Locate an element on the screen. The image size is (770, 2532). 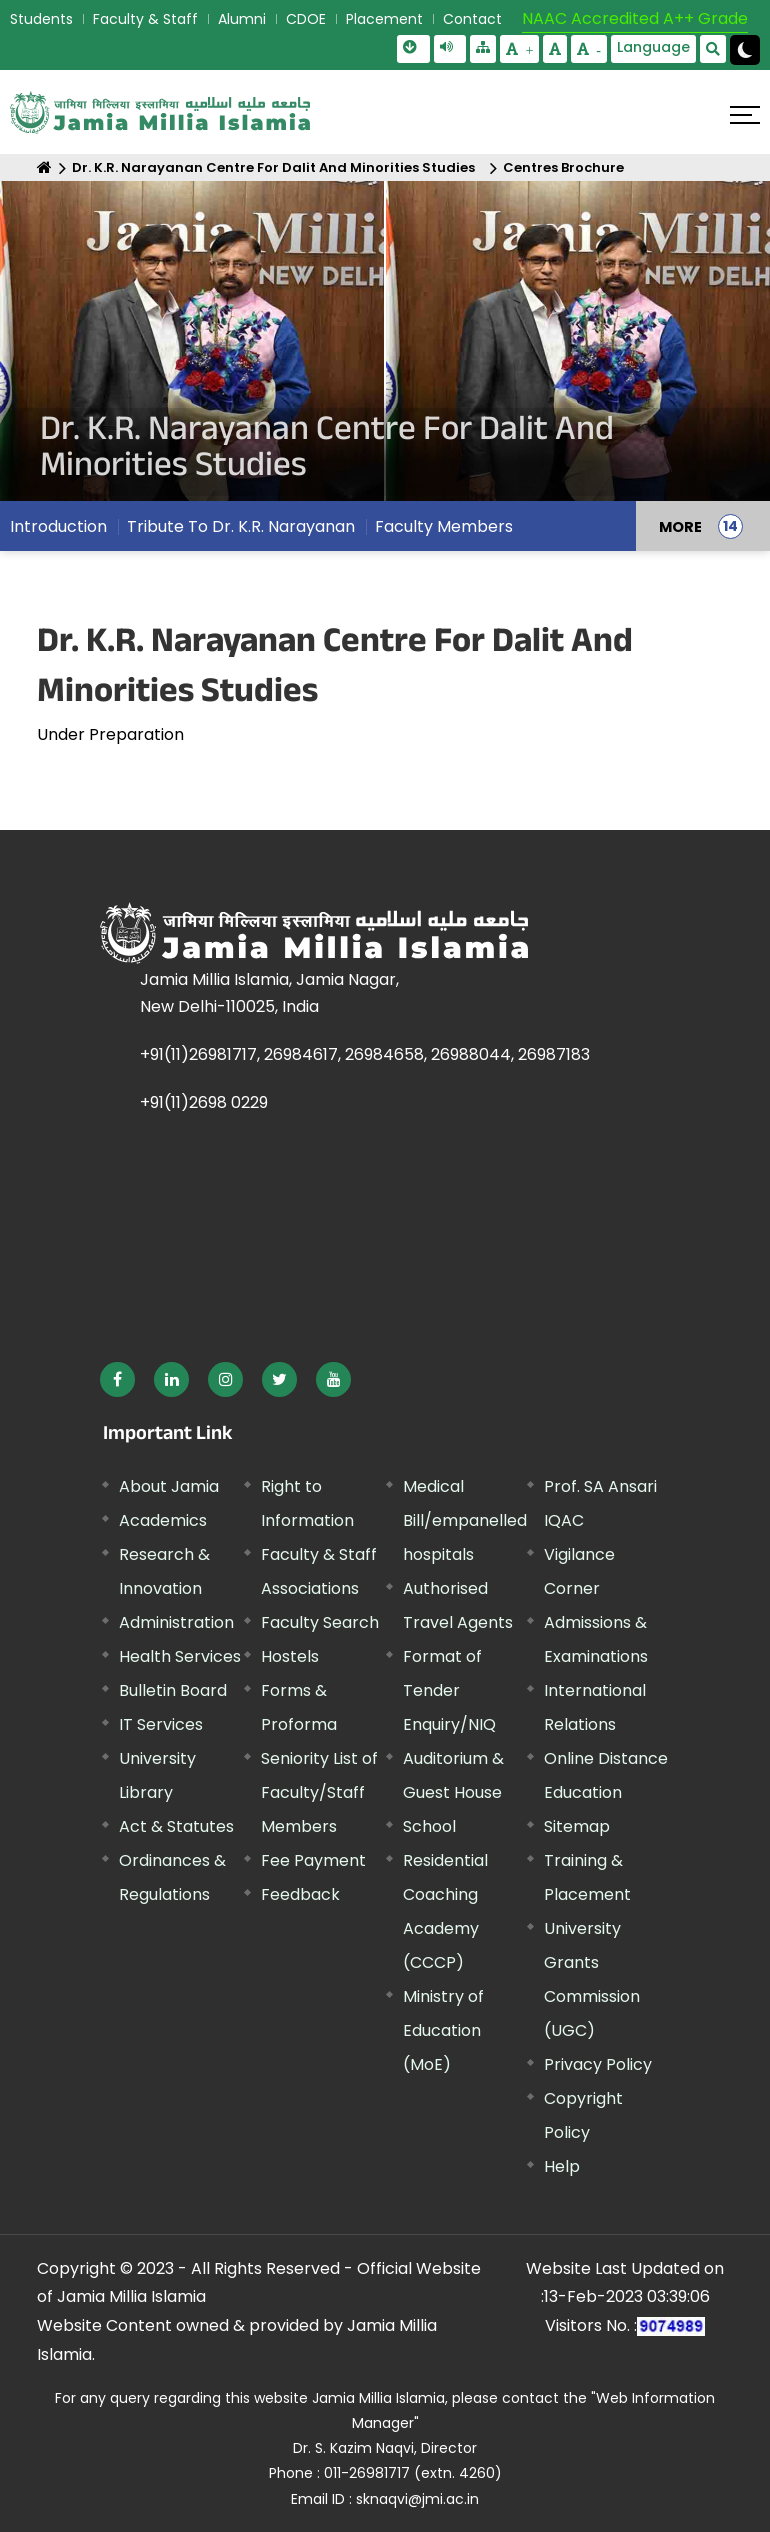
Alumni is located at coordinates (242, 19).